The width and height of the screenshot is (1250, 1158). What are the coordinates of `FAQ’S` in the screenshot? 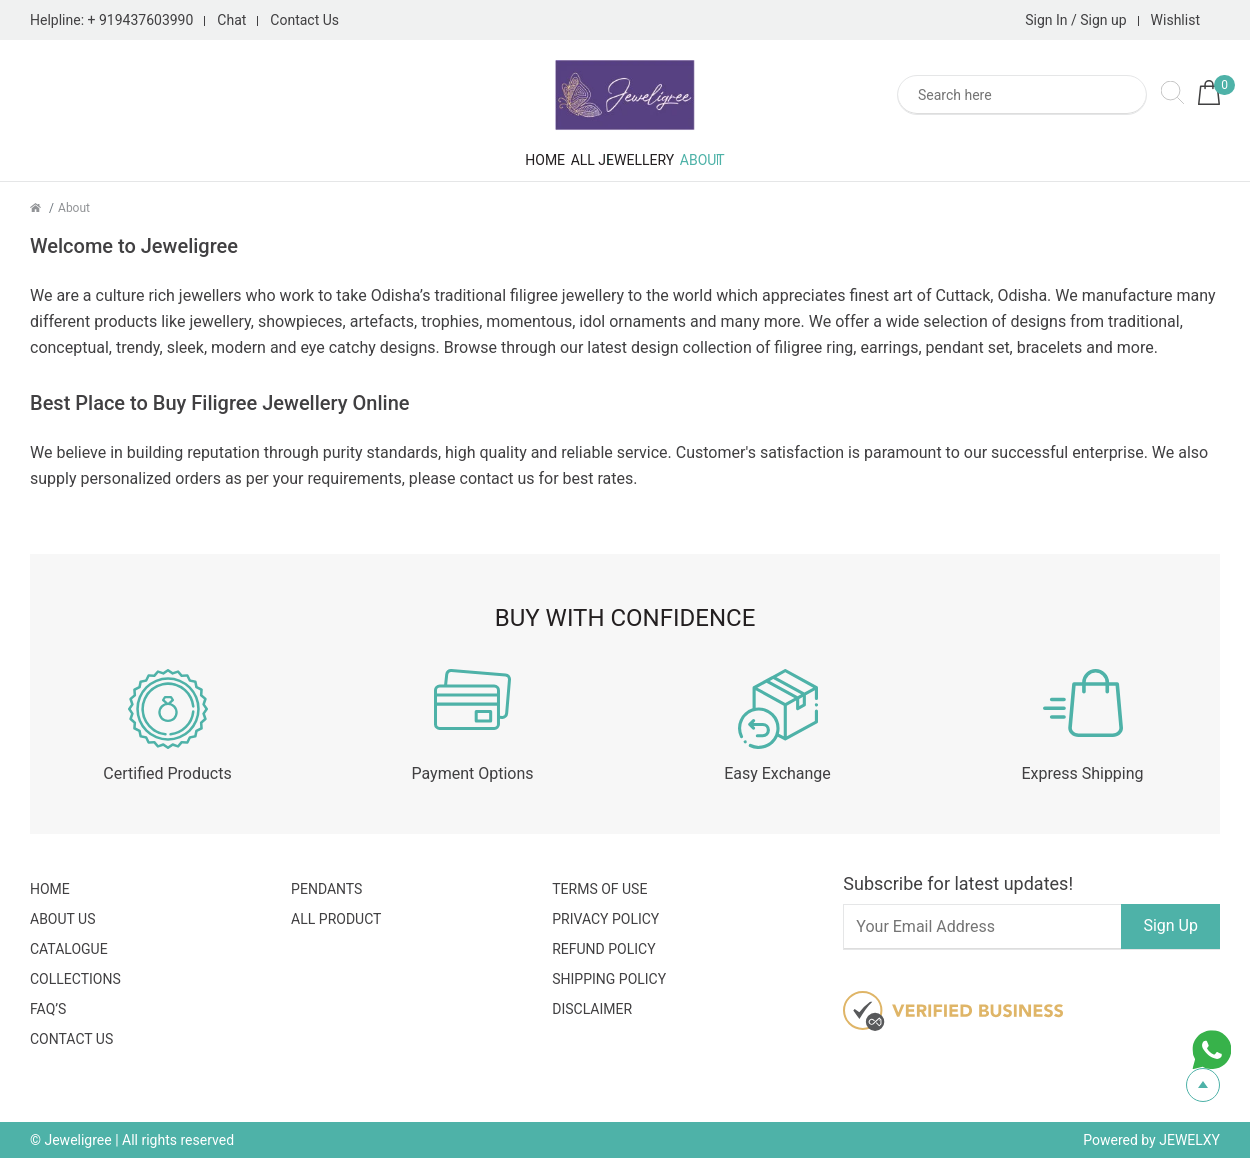 It's located at (48, 1009).